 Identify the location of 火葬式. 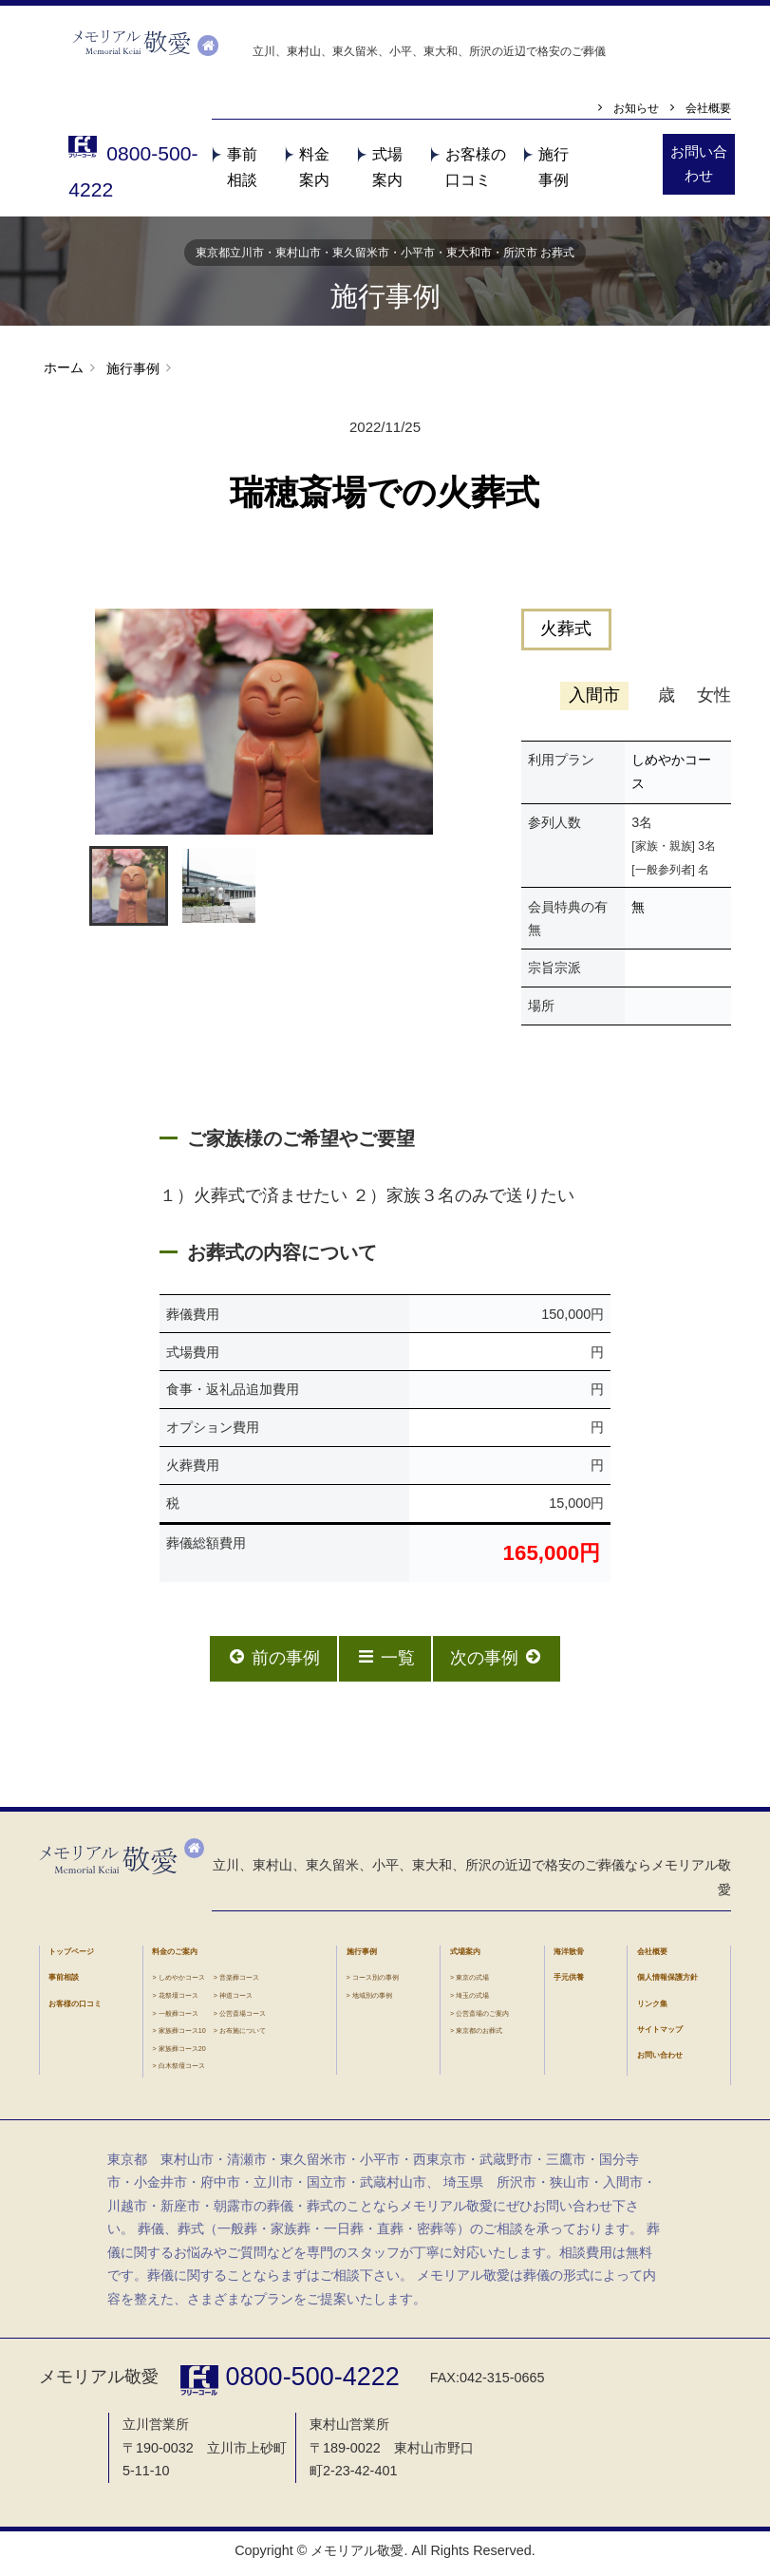
(566, 634).